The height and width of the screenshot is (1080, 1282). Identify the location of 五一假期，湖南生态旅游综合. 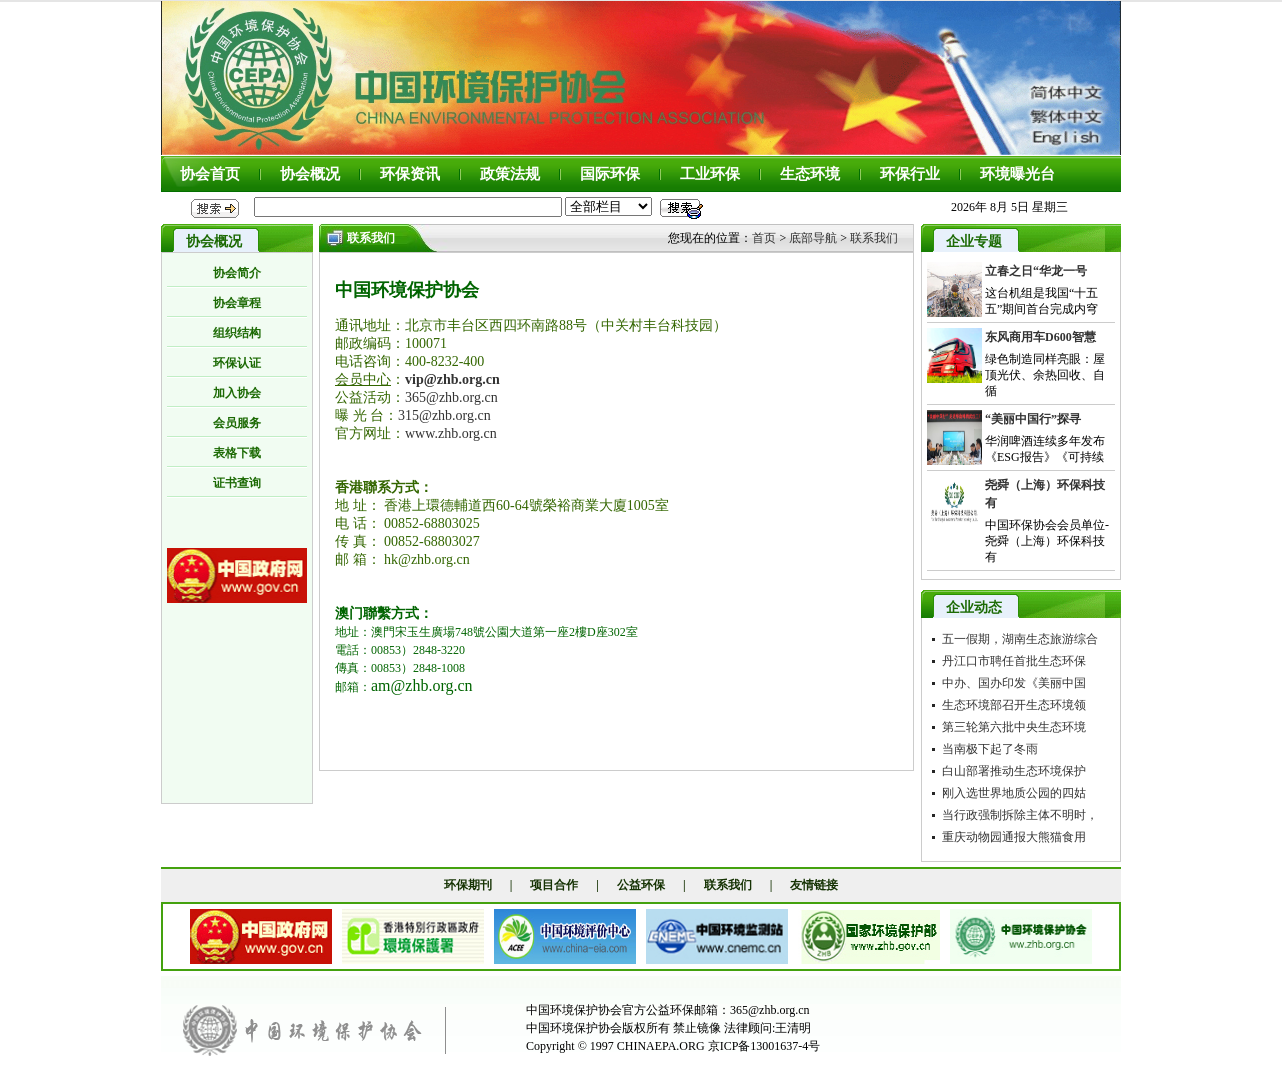
(1020, 639).